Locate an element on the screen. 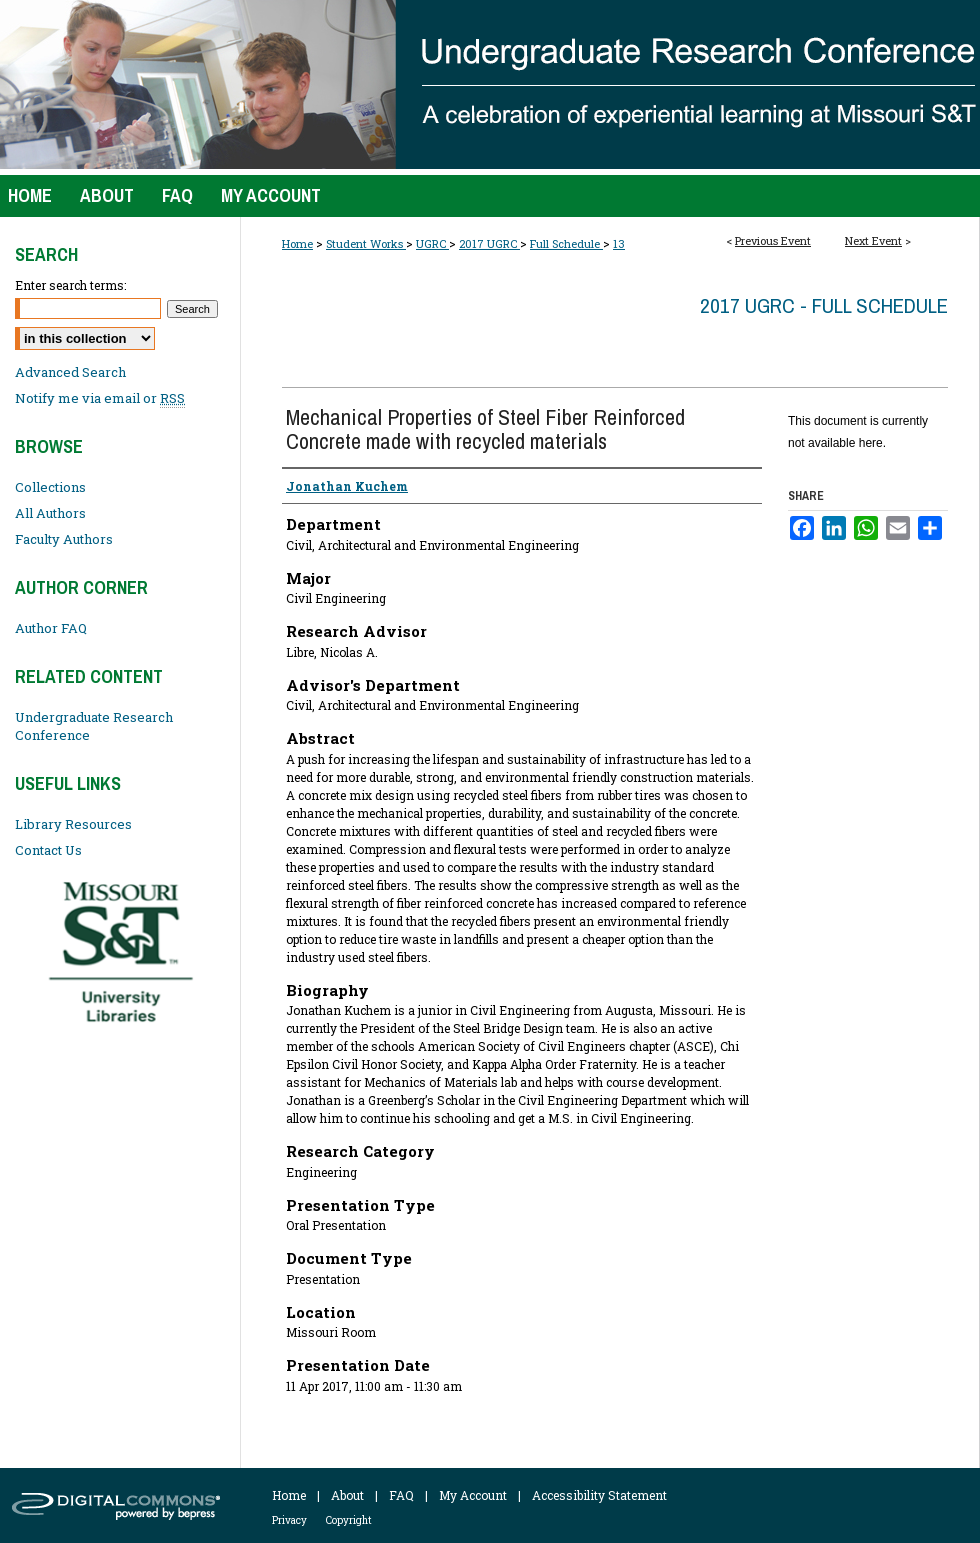  Faculty Authors is located at coordinates (64, 539).